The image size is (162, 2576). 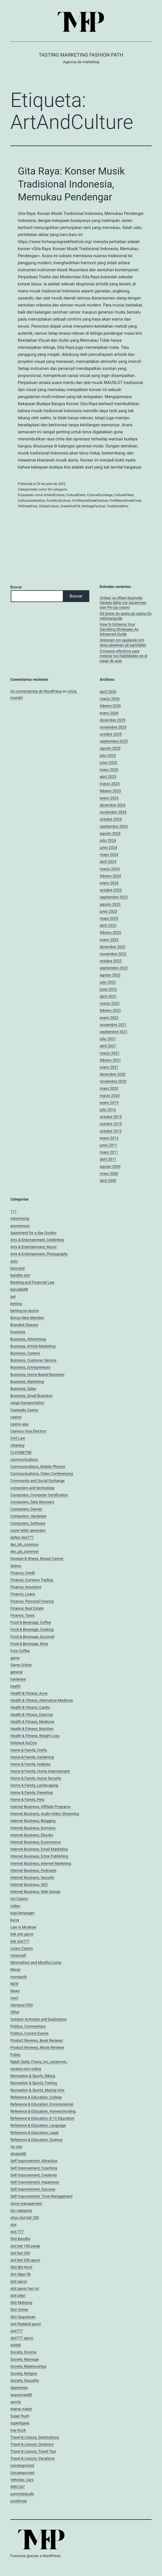 I want to click on game, so click(x=15, y=1658).